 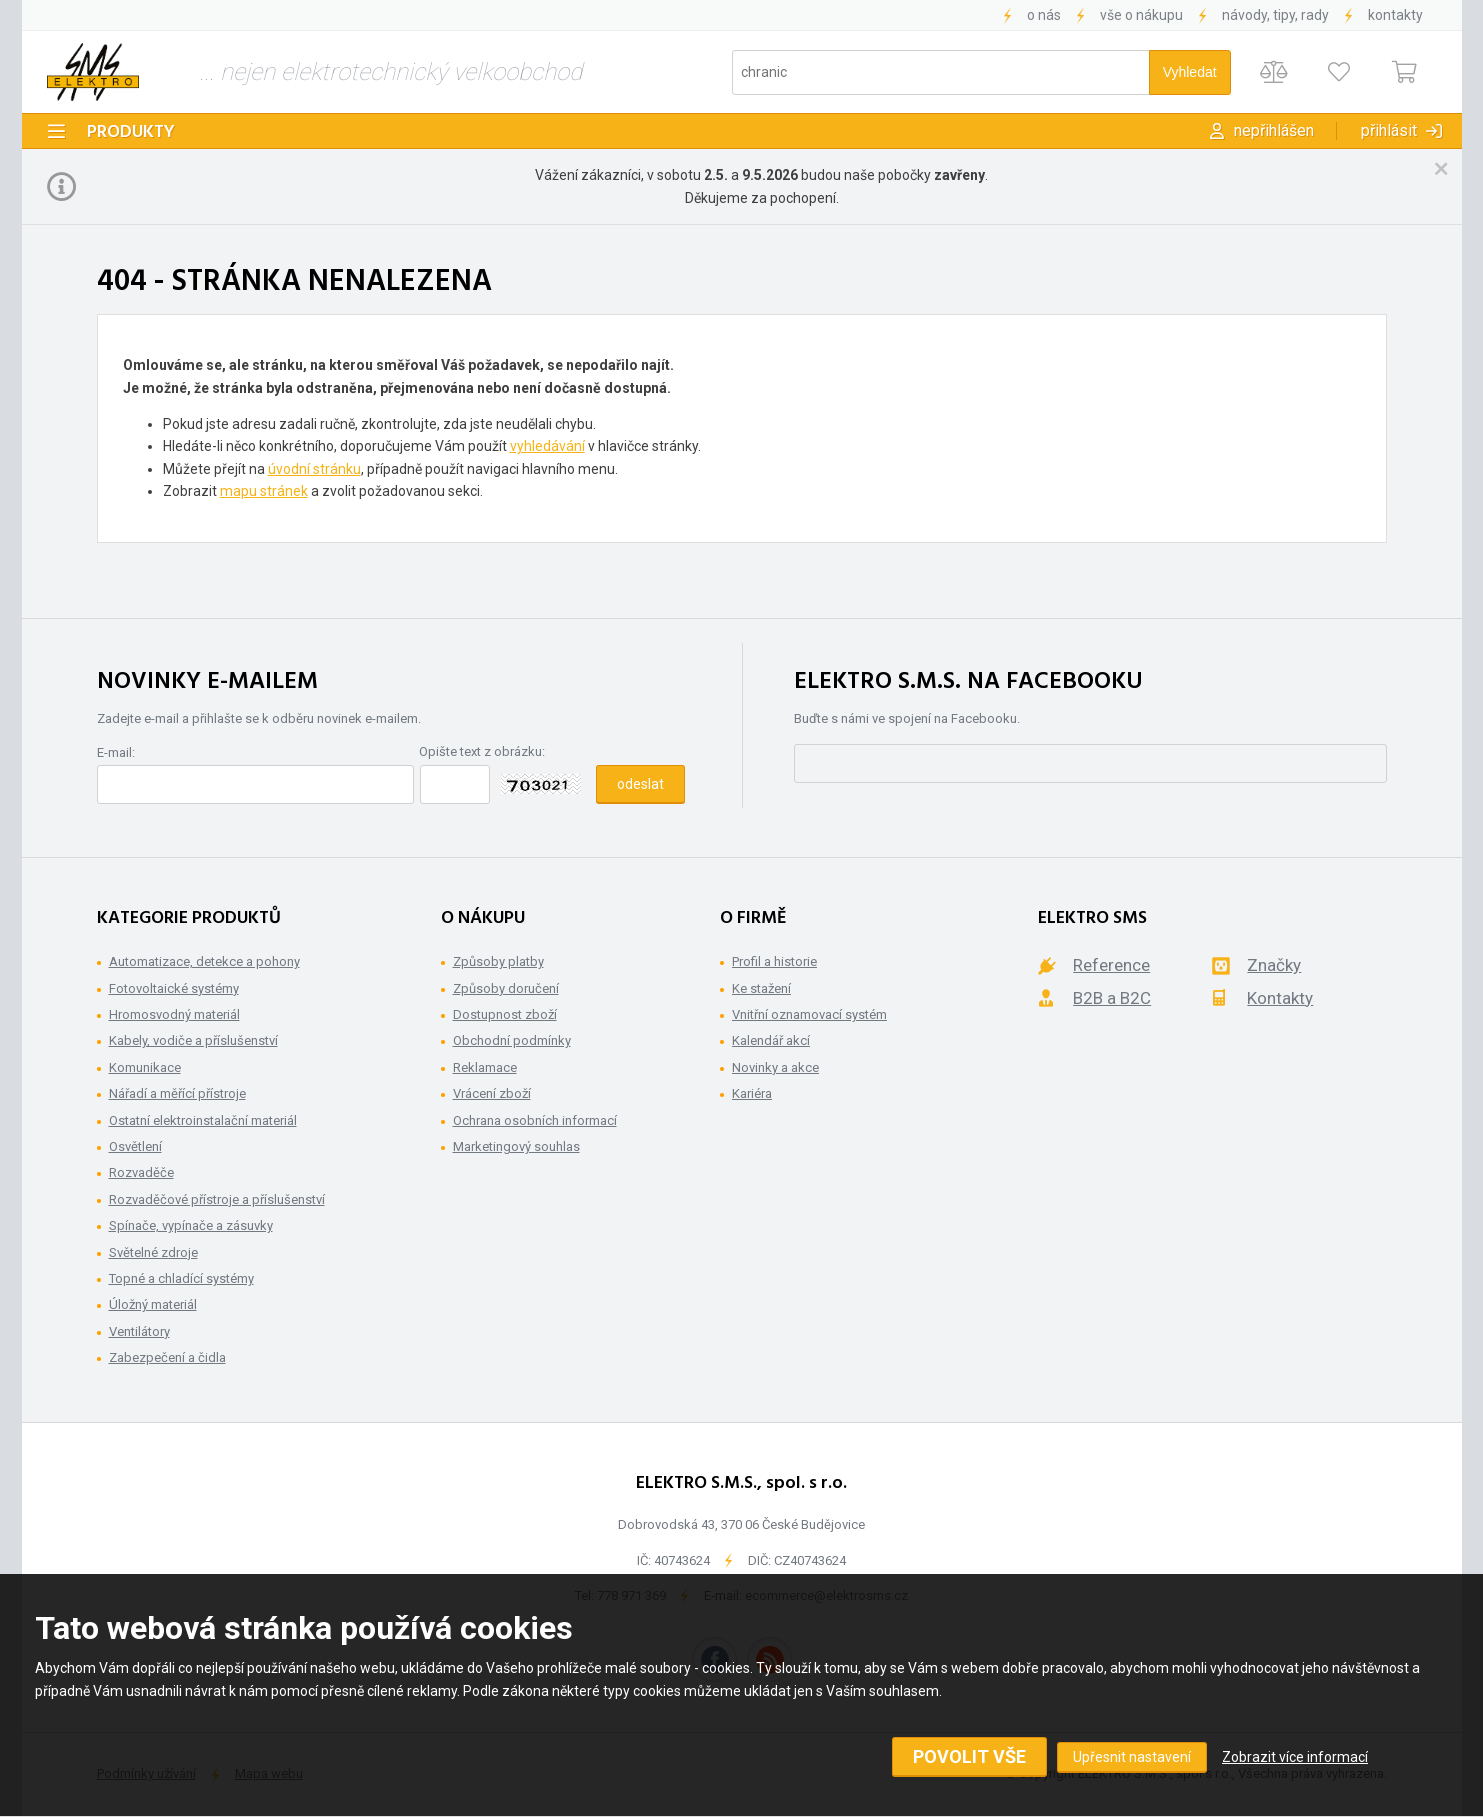 I want to click on vyhledávání, so click(x=547, y=446).